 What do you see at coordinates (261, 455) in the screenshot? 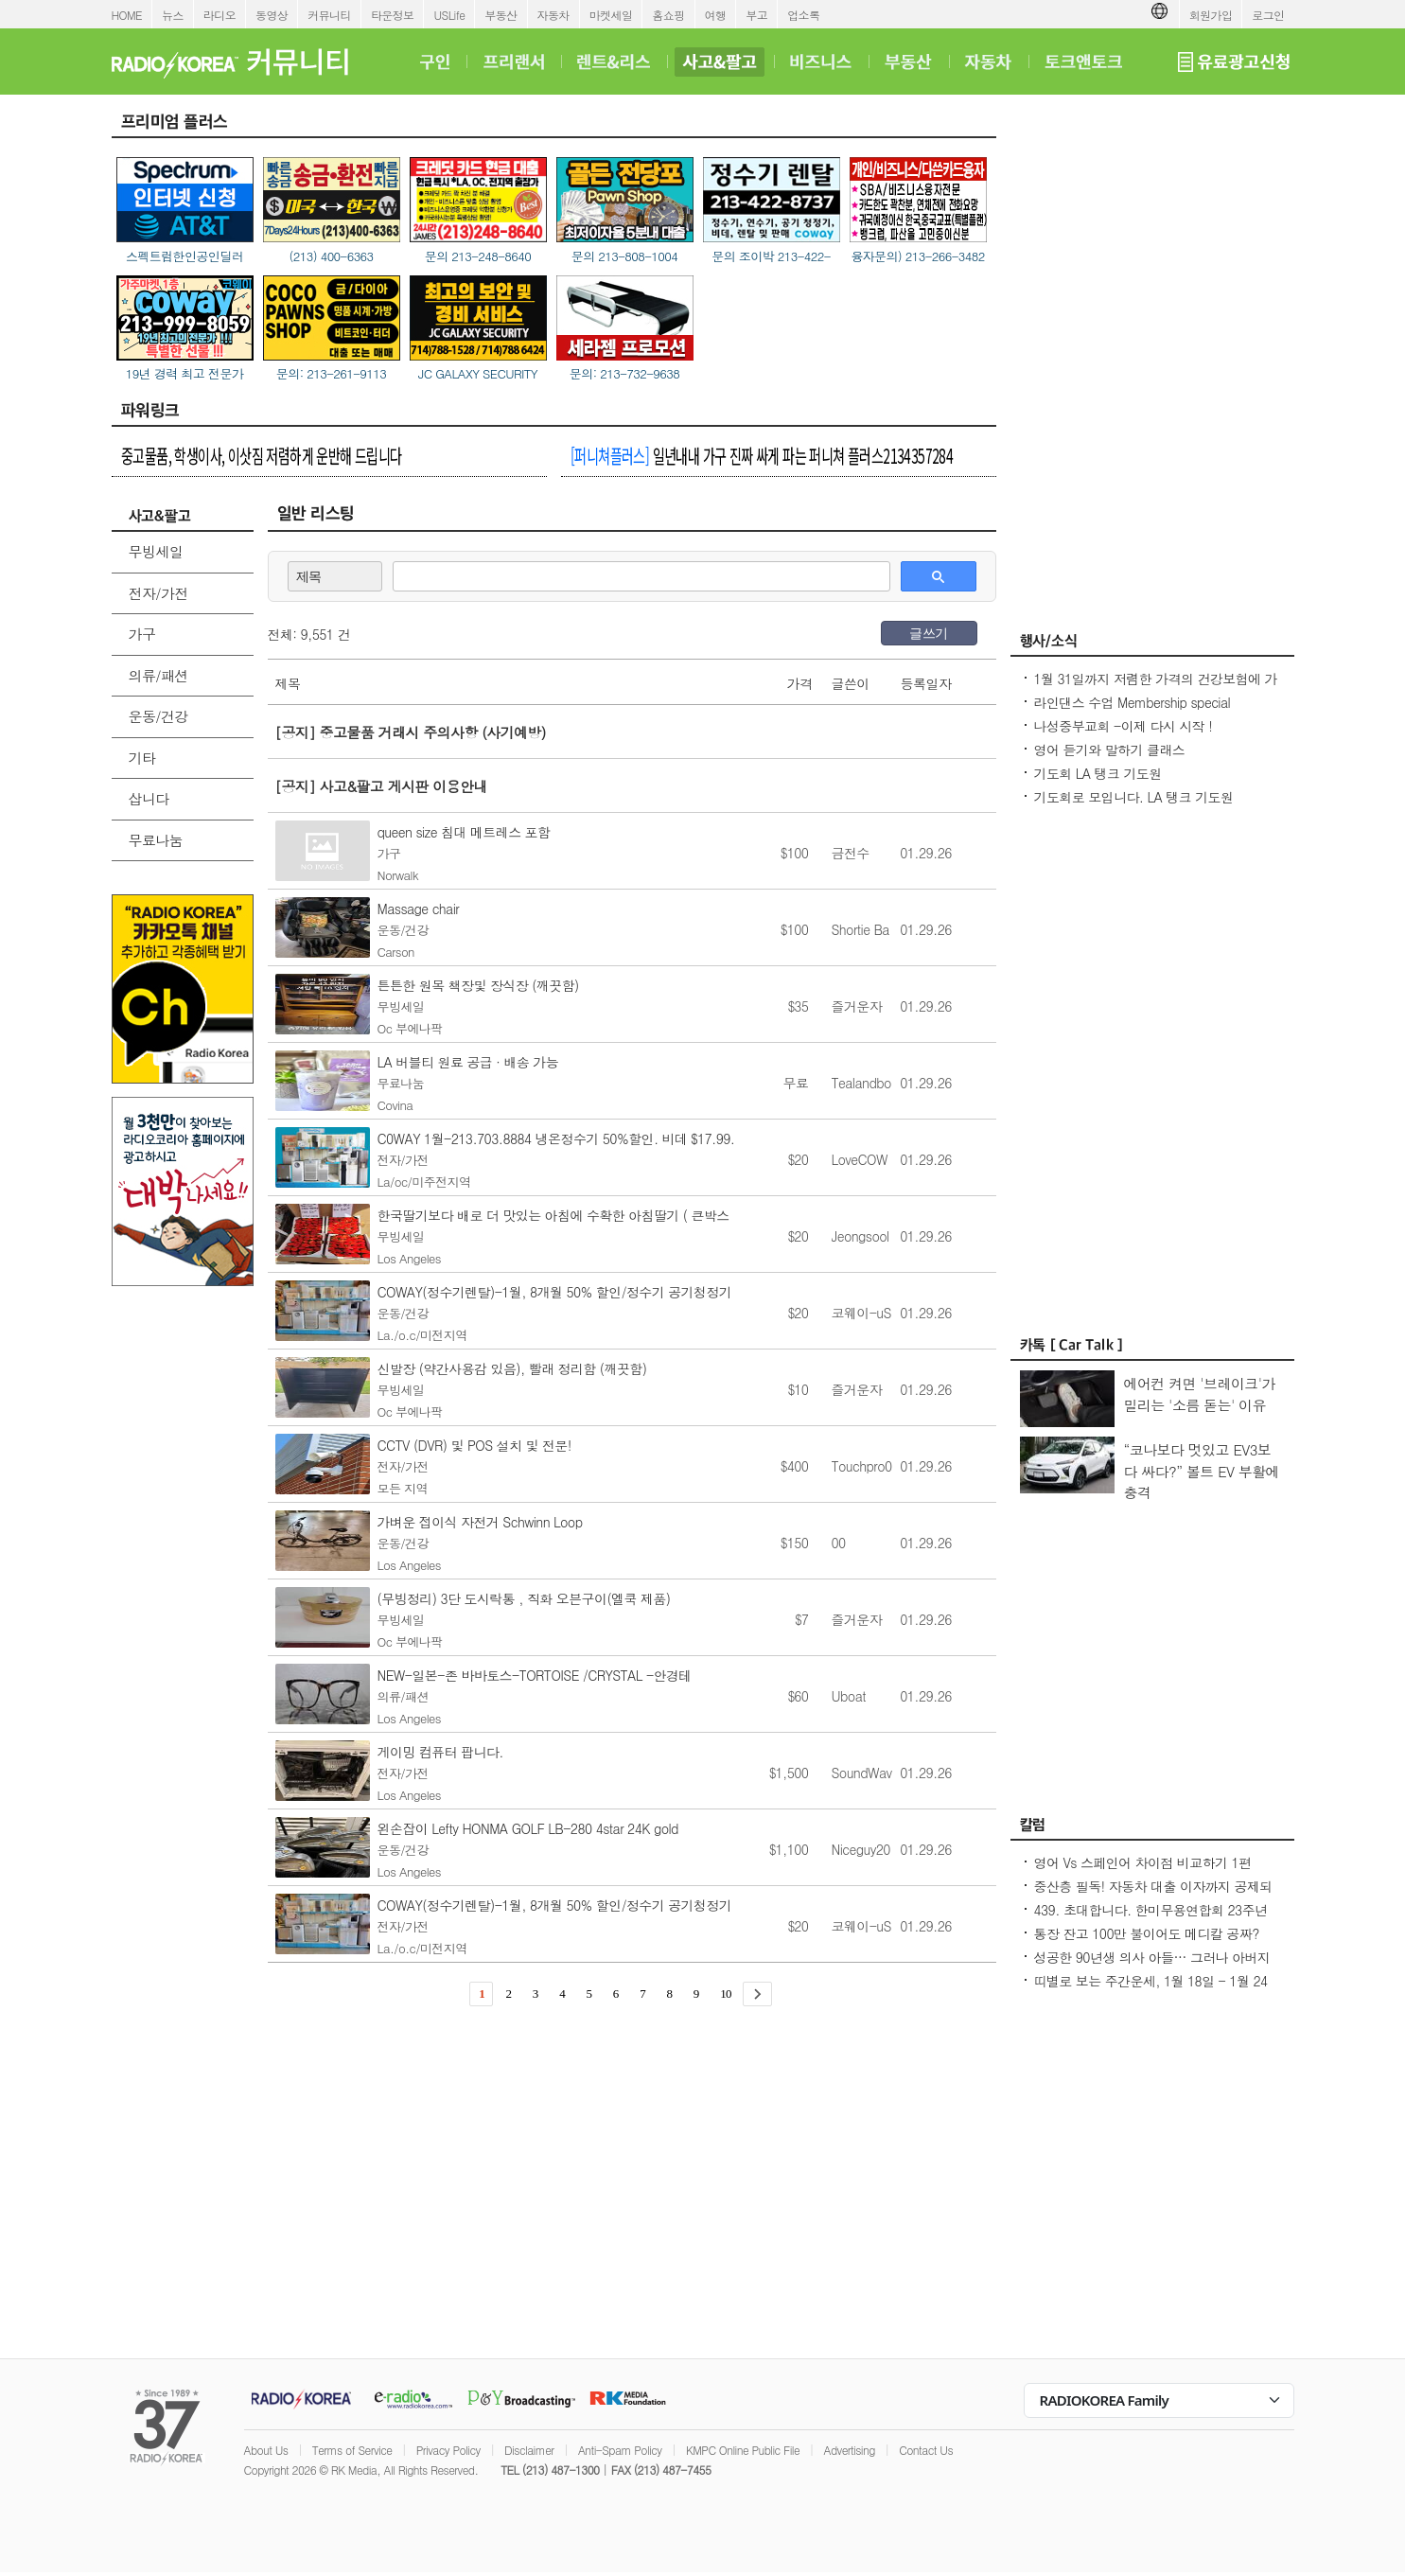
I see `중고물품, 학생이사, 이삿짐 저렴하게 운반해 드립니다` at bounding box center [261, 455].